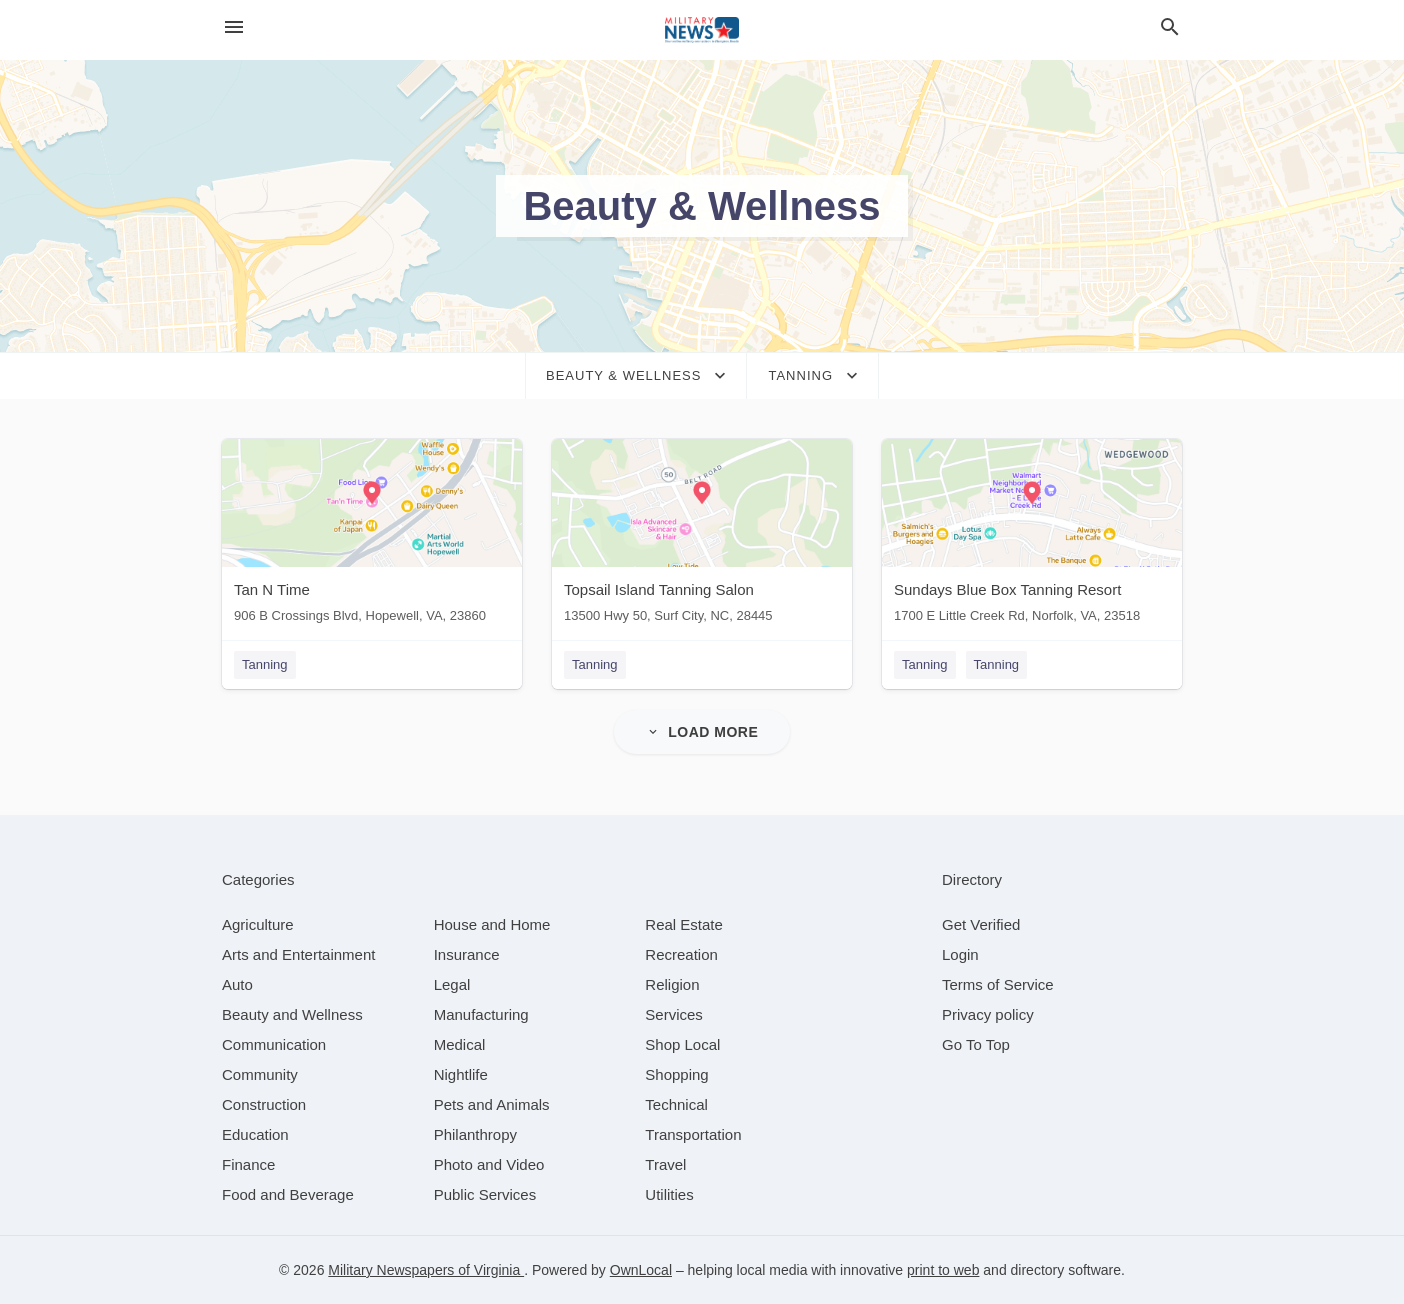  Describe the element at coordinates (481, 1014) in the screenshot. I see `[category Manufacturing]` at that location.